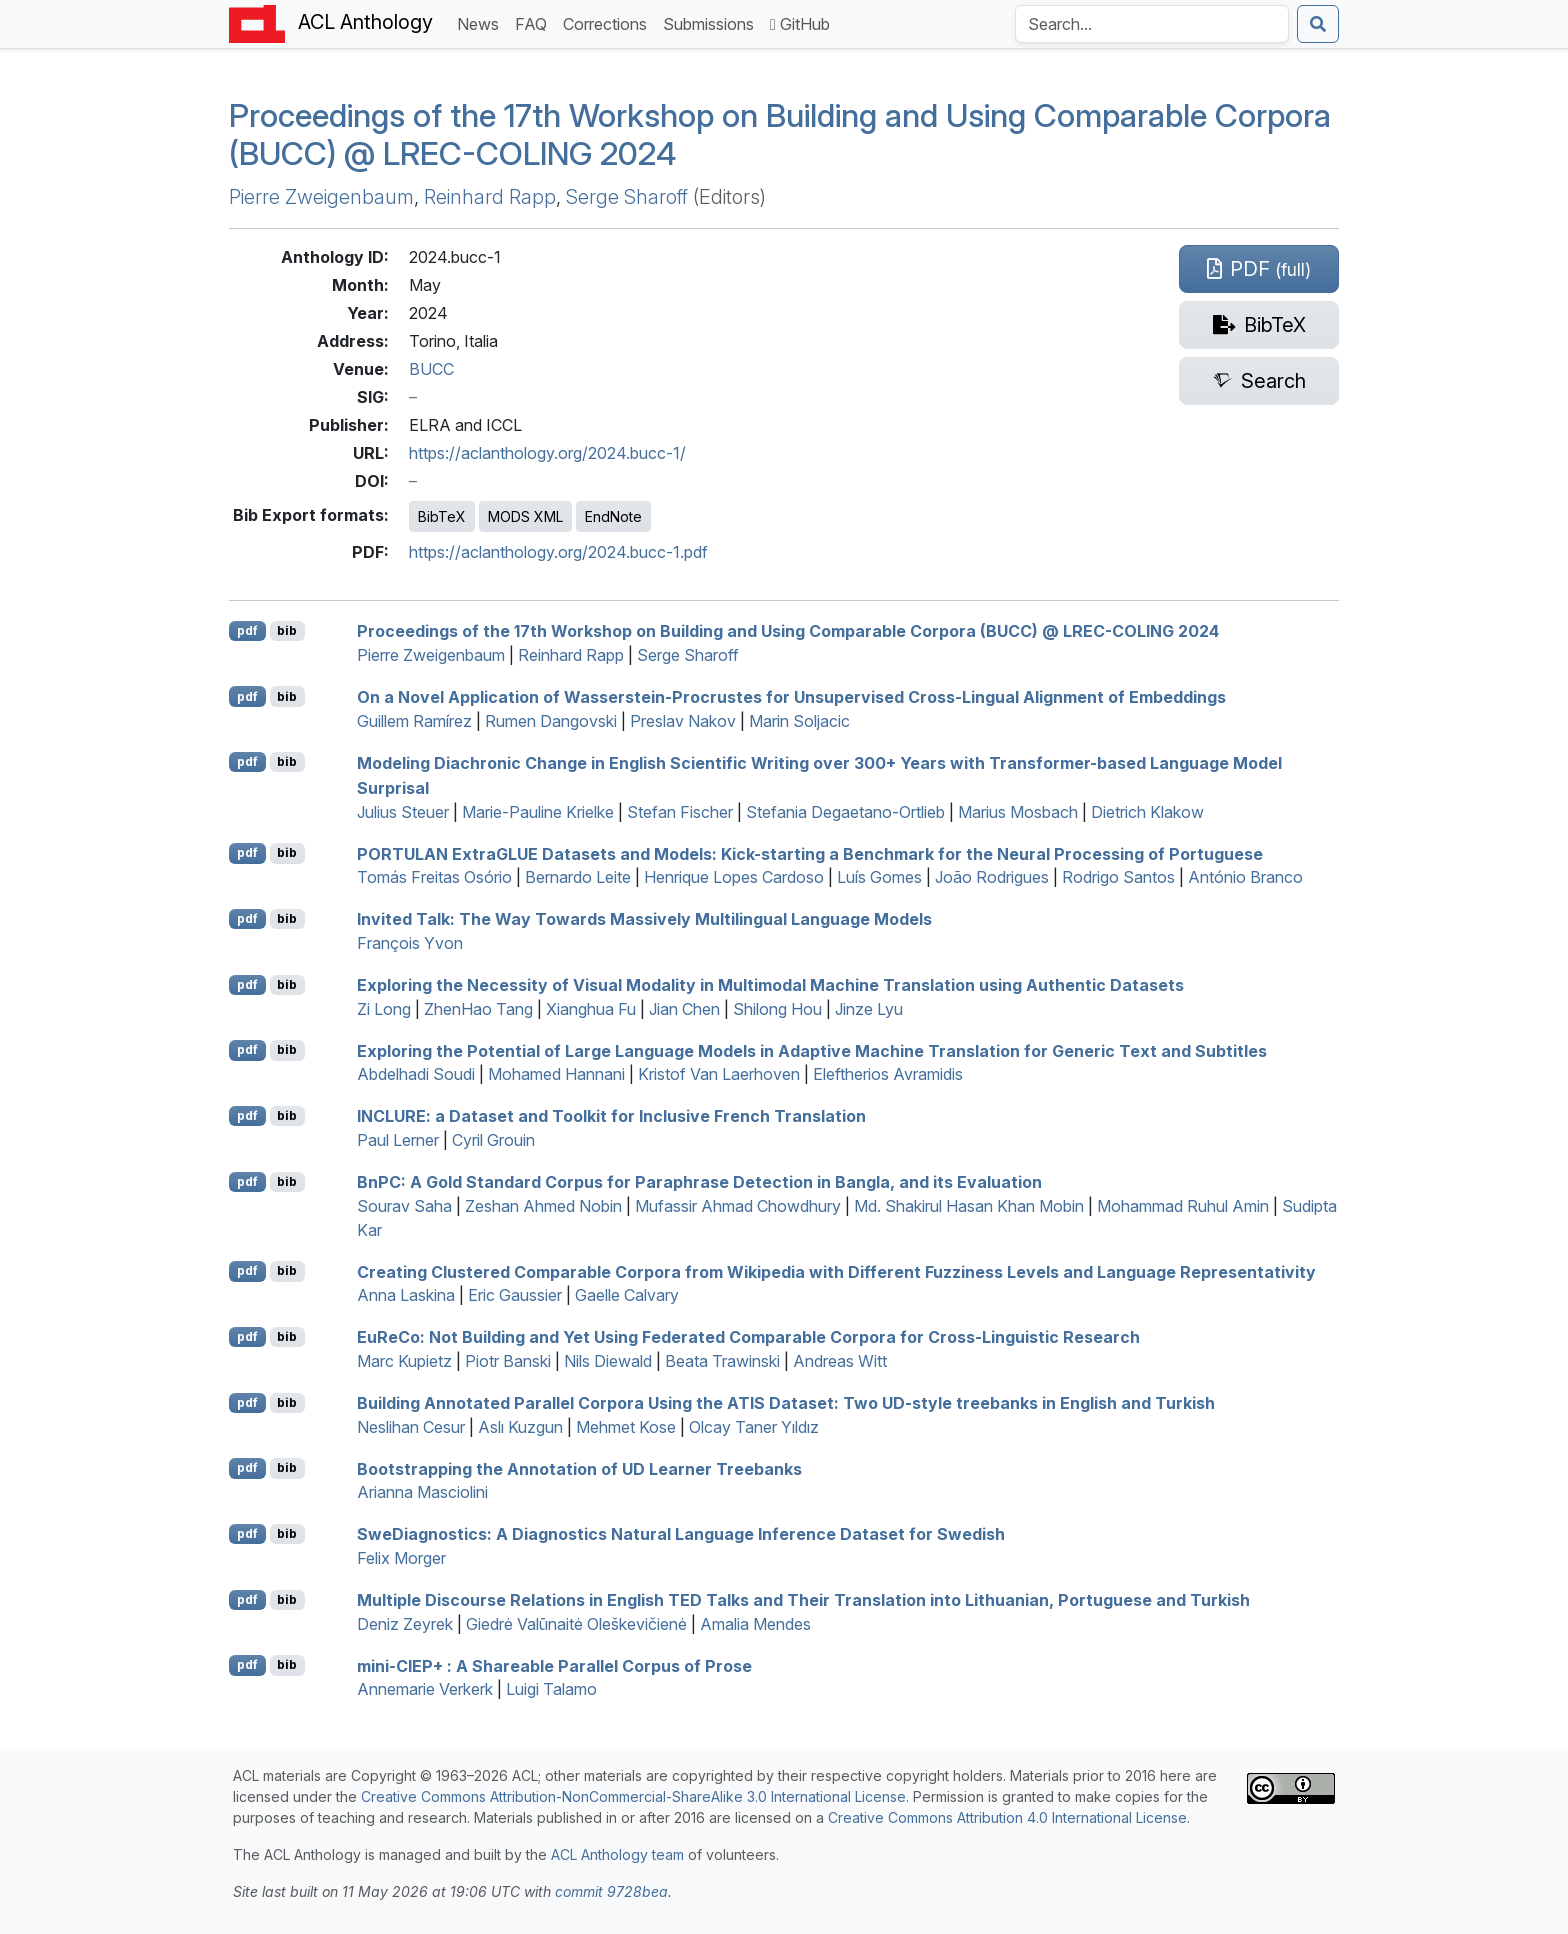 Image resolution: width=1568 pixels, height=1934 pixels. What do you see at coordinates (490, 197) in the screenshot?
I see `Reinhard Rapp` at bounding box center [490, 197].